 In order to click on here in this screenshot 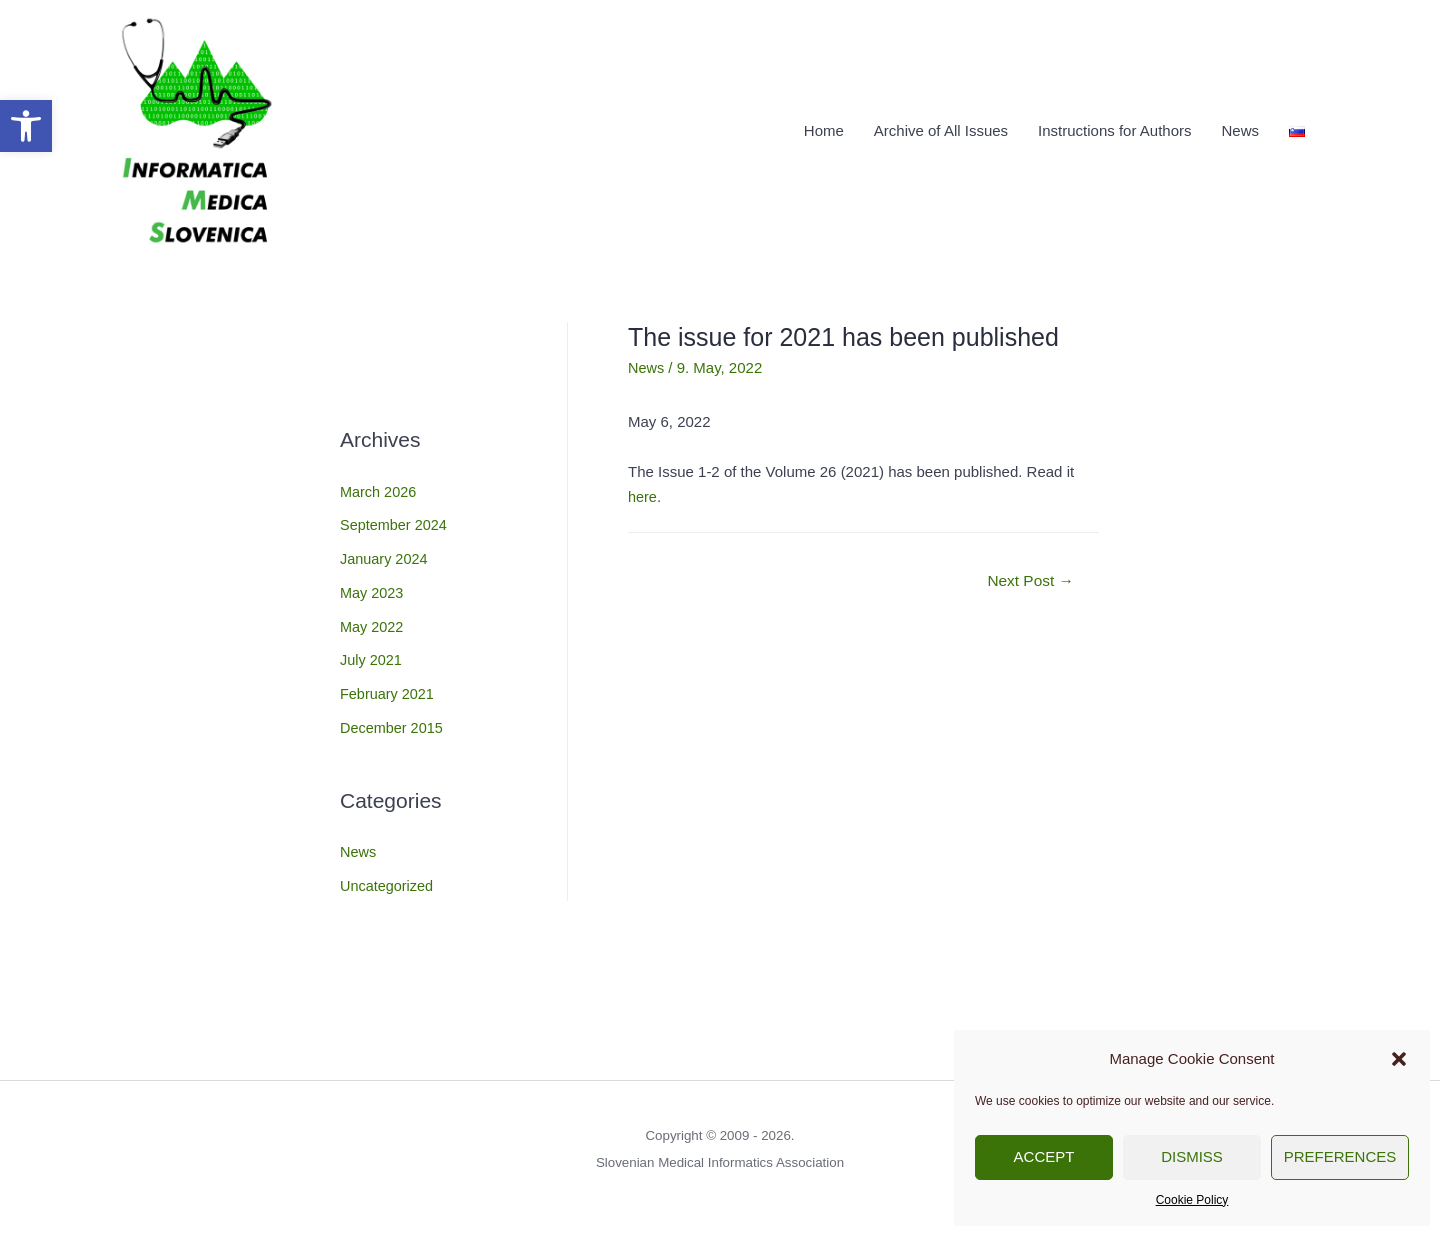, I will do `click(643, 490)`.